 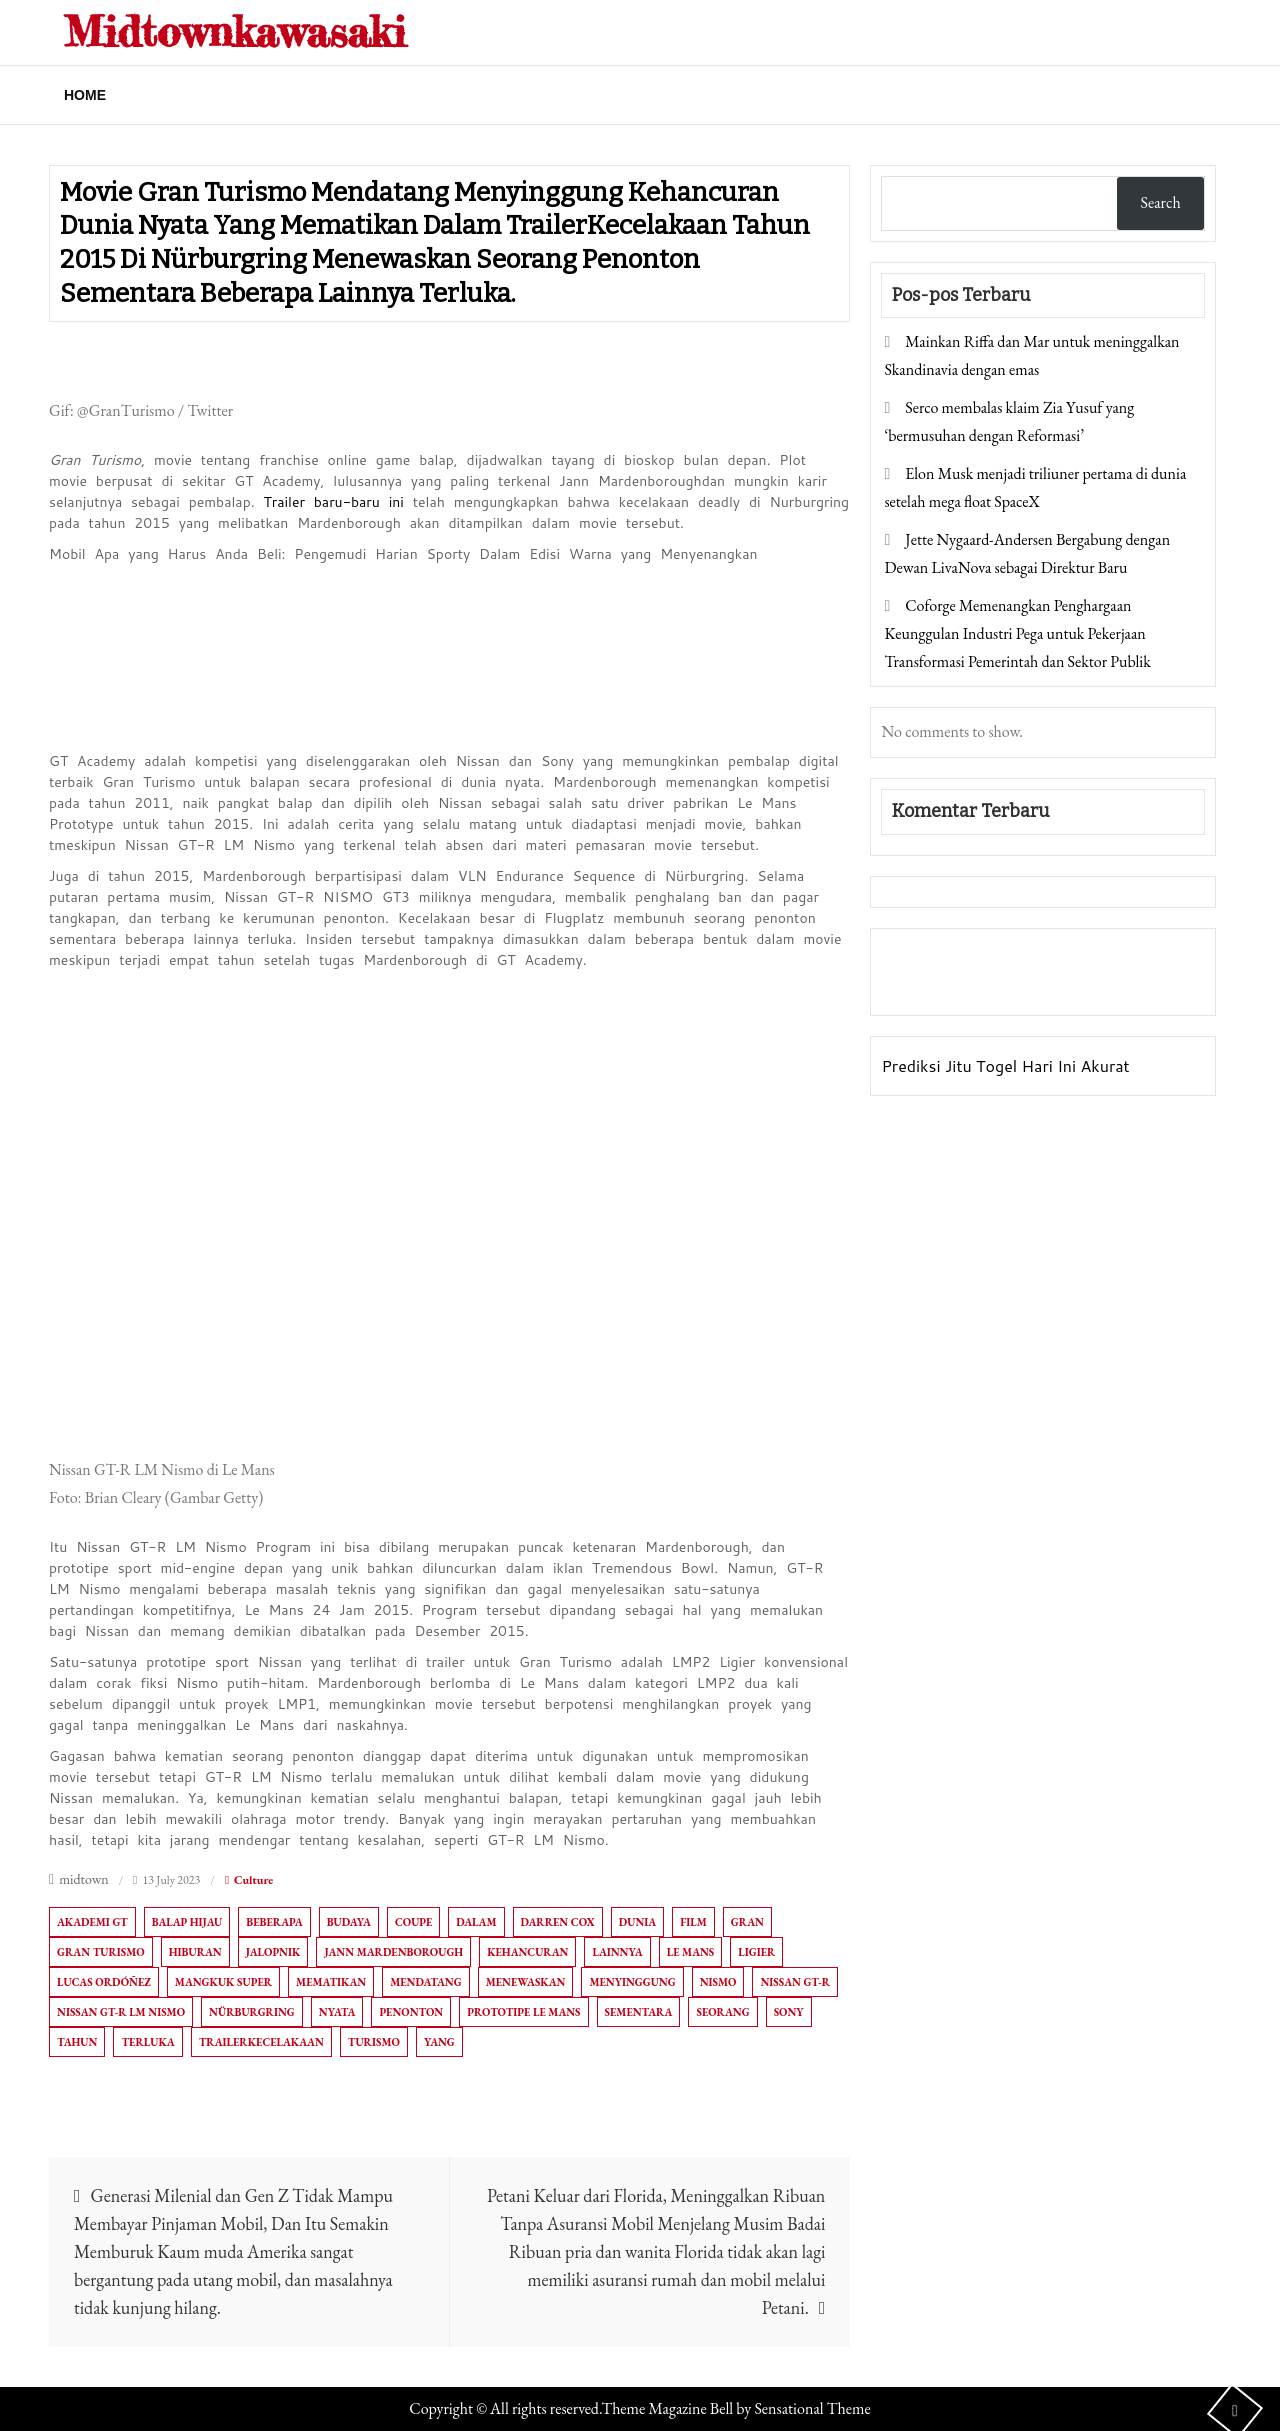 What do you see at coordinates (101, 1952) in the screenshot?
I see `Gran Turismo` at bounding box center [101, 1952].